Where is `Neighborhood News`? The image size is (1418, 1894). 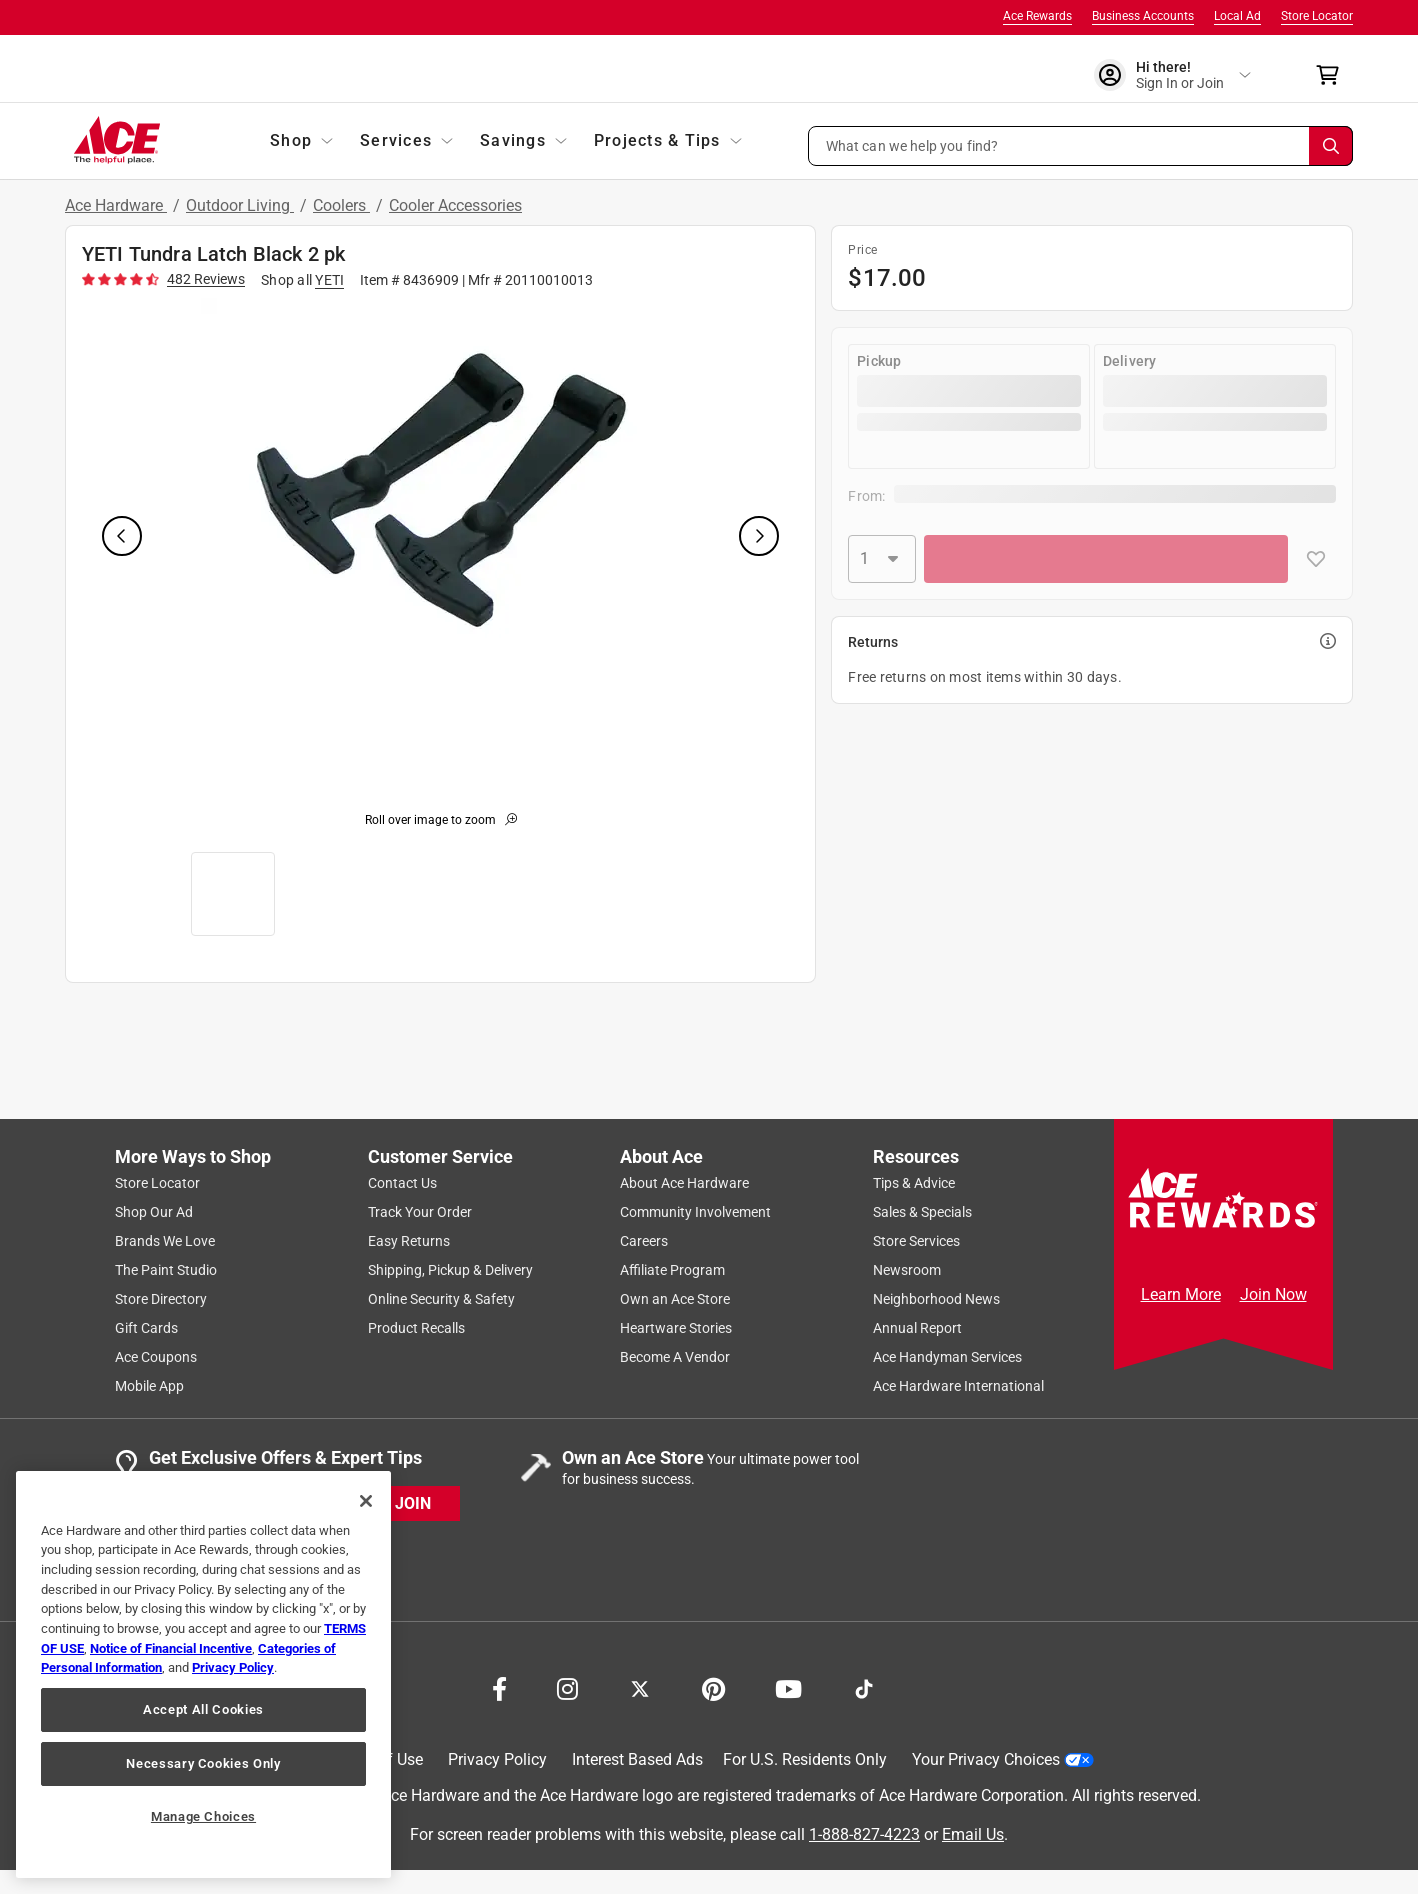
Neighborhood News is located at coordinates (936, 1299).